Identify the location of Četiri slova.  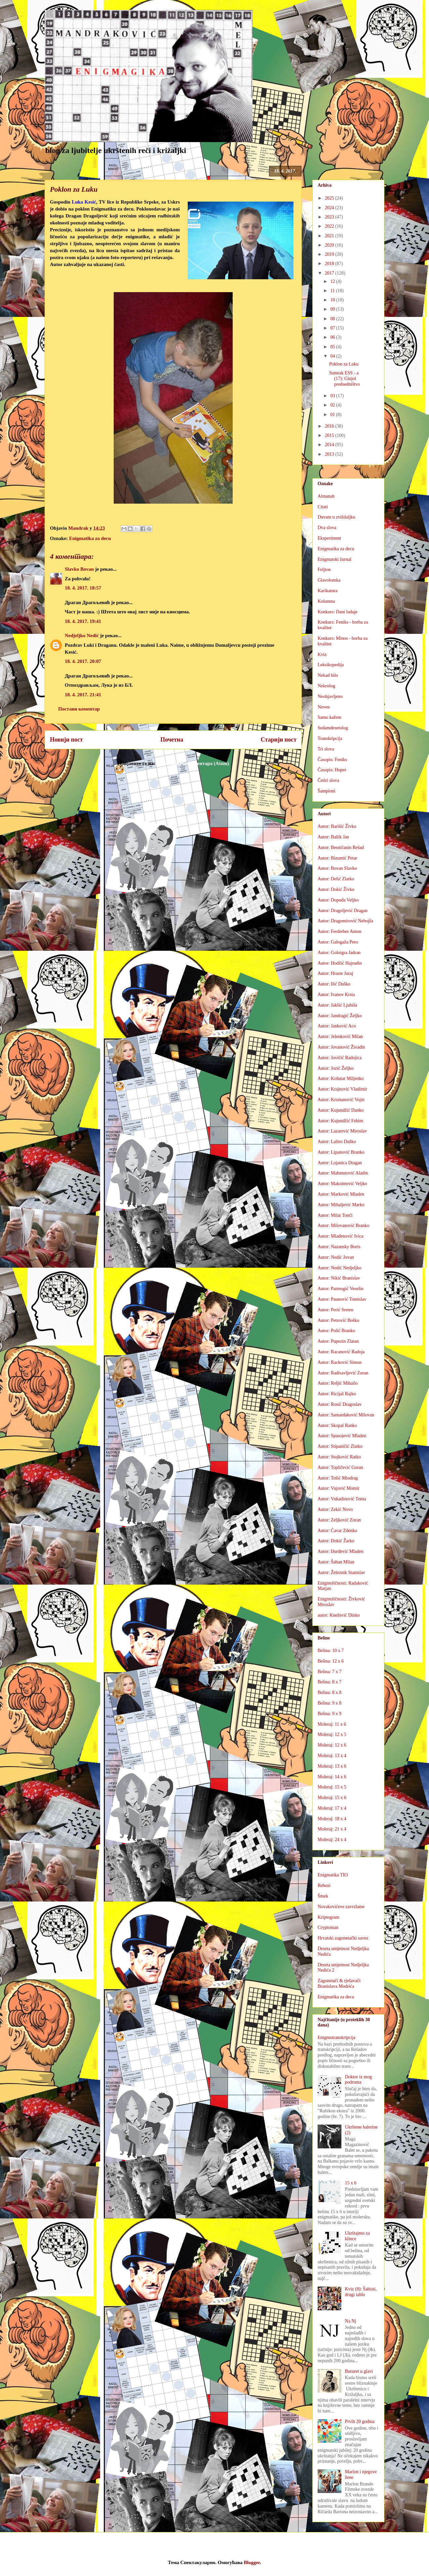
(328, 780).